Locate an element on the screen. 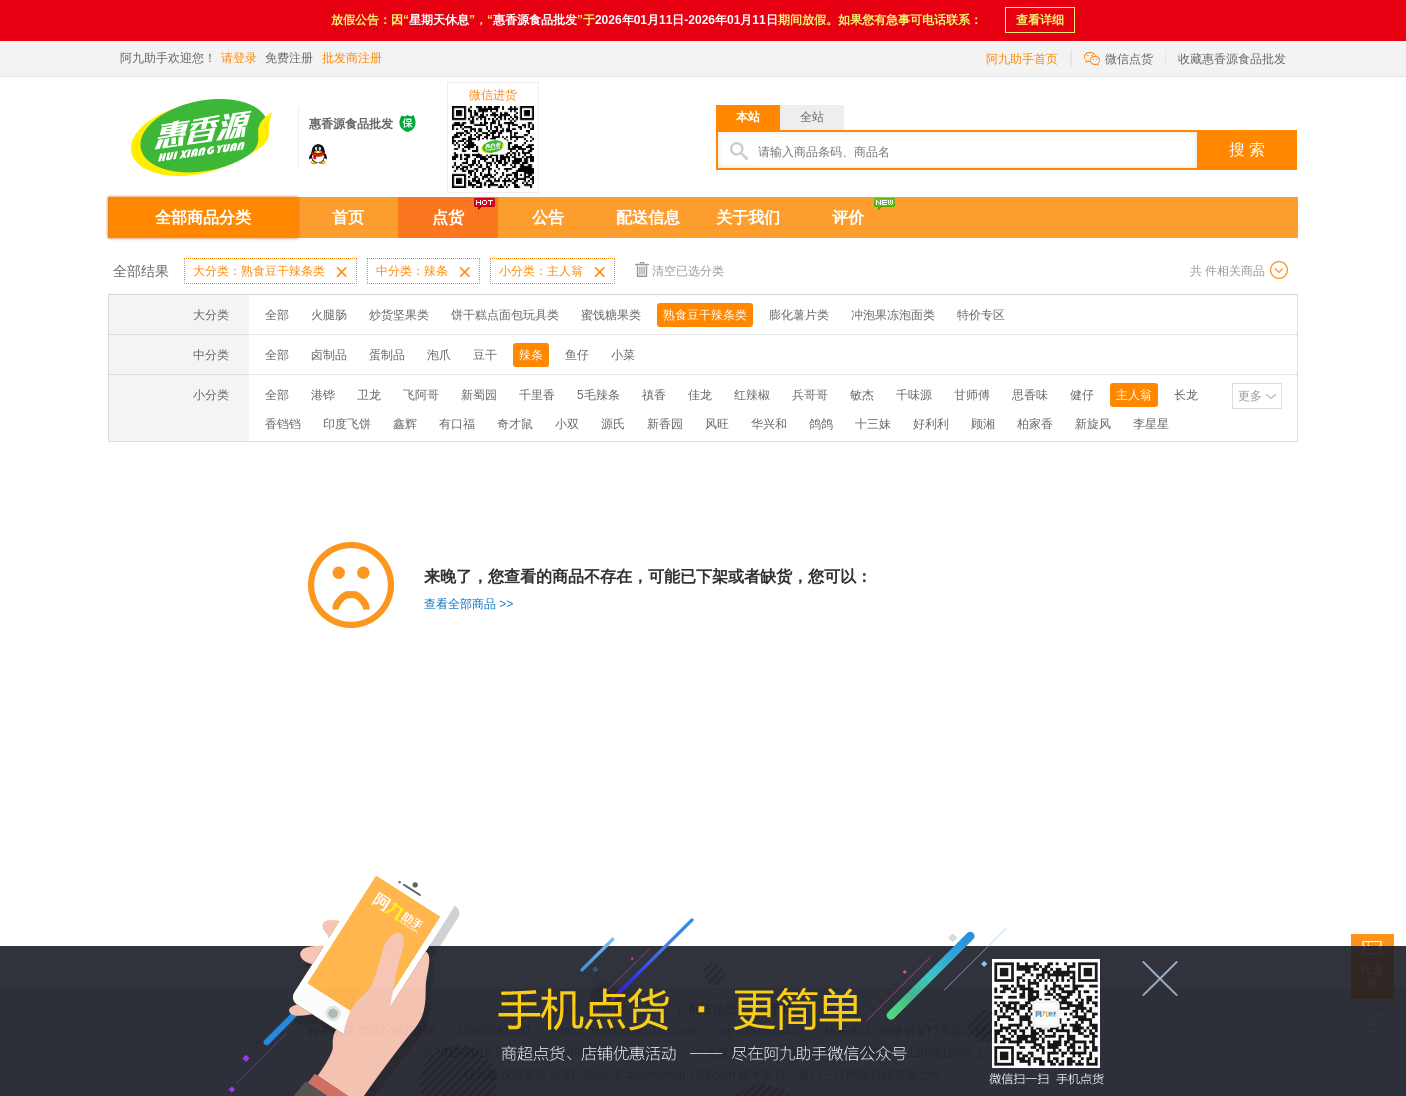 The width and height of the screenshot is (1406, 1096). 禛香 is located at coordinates (654, 395).